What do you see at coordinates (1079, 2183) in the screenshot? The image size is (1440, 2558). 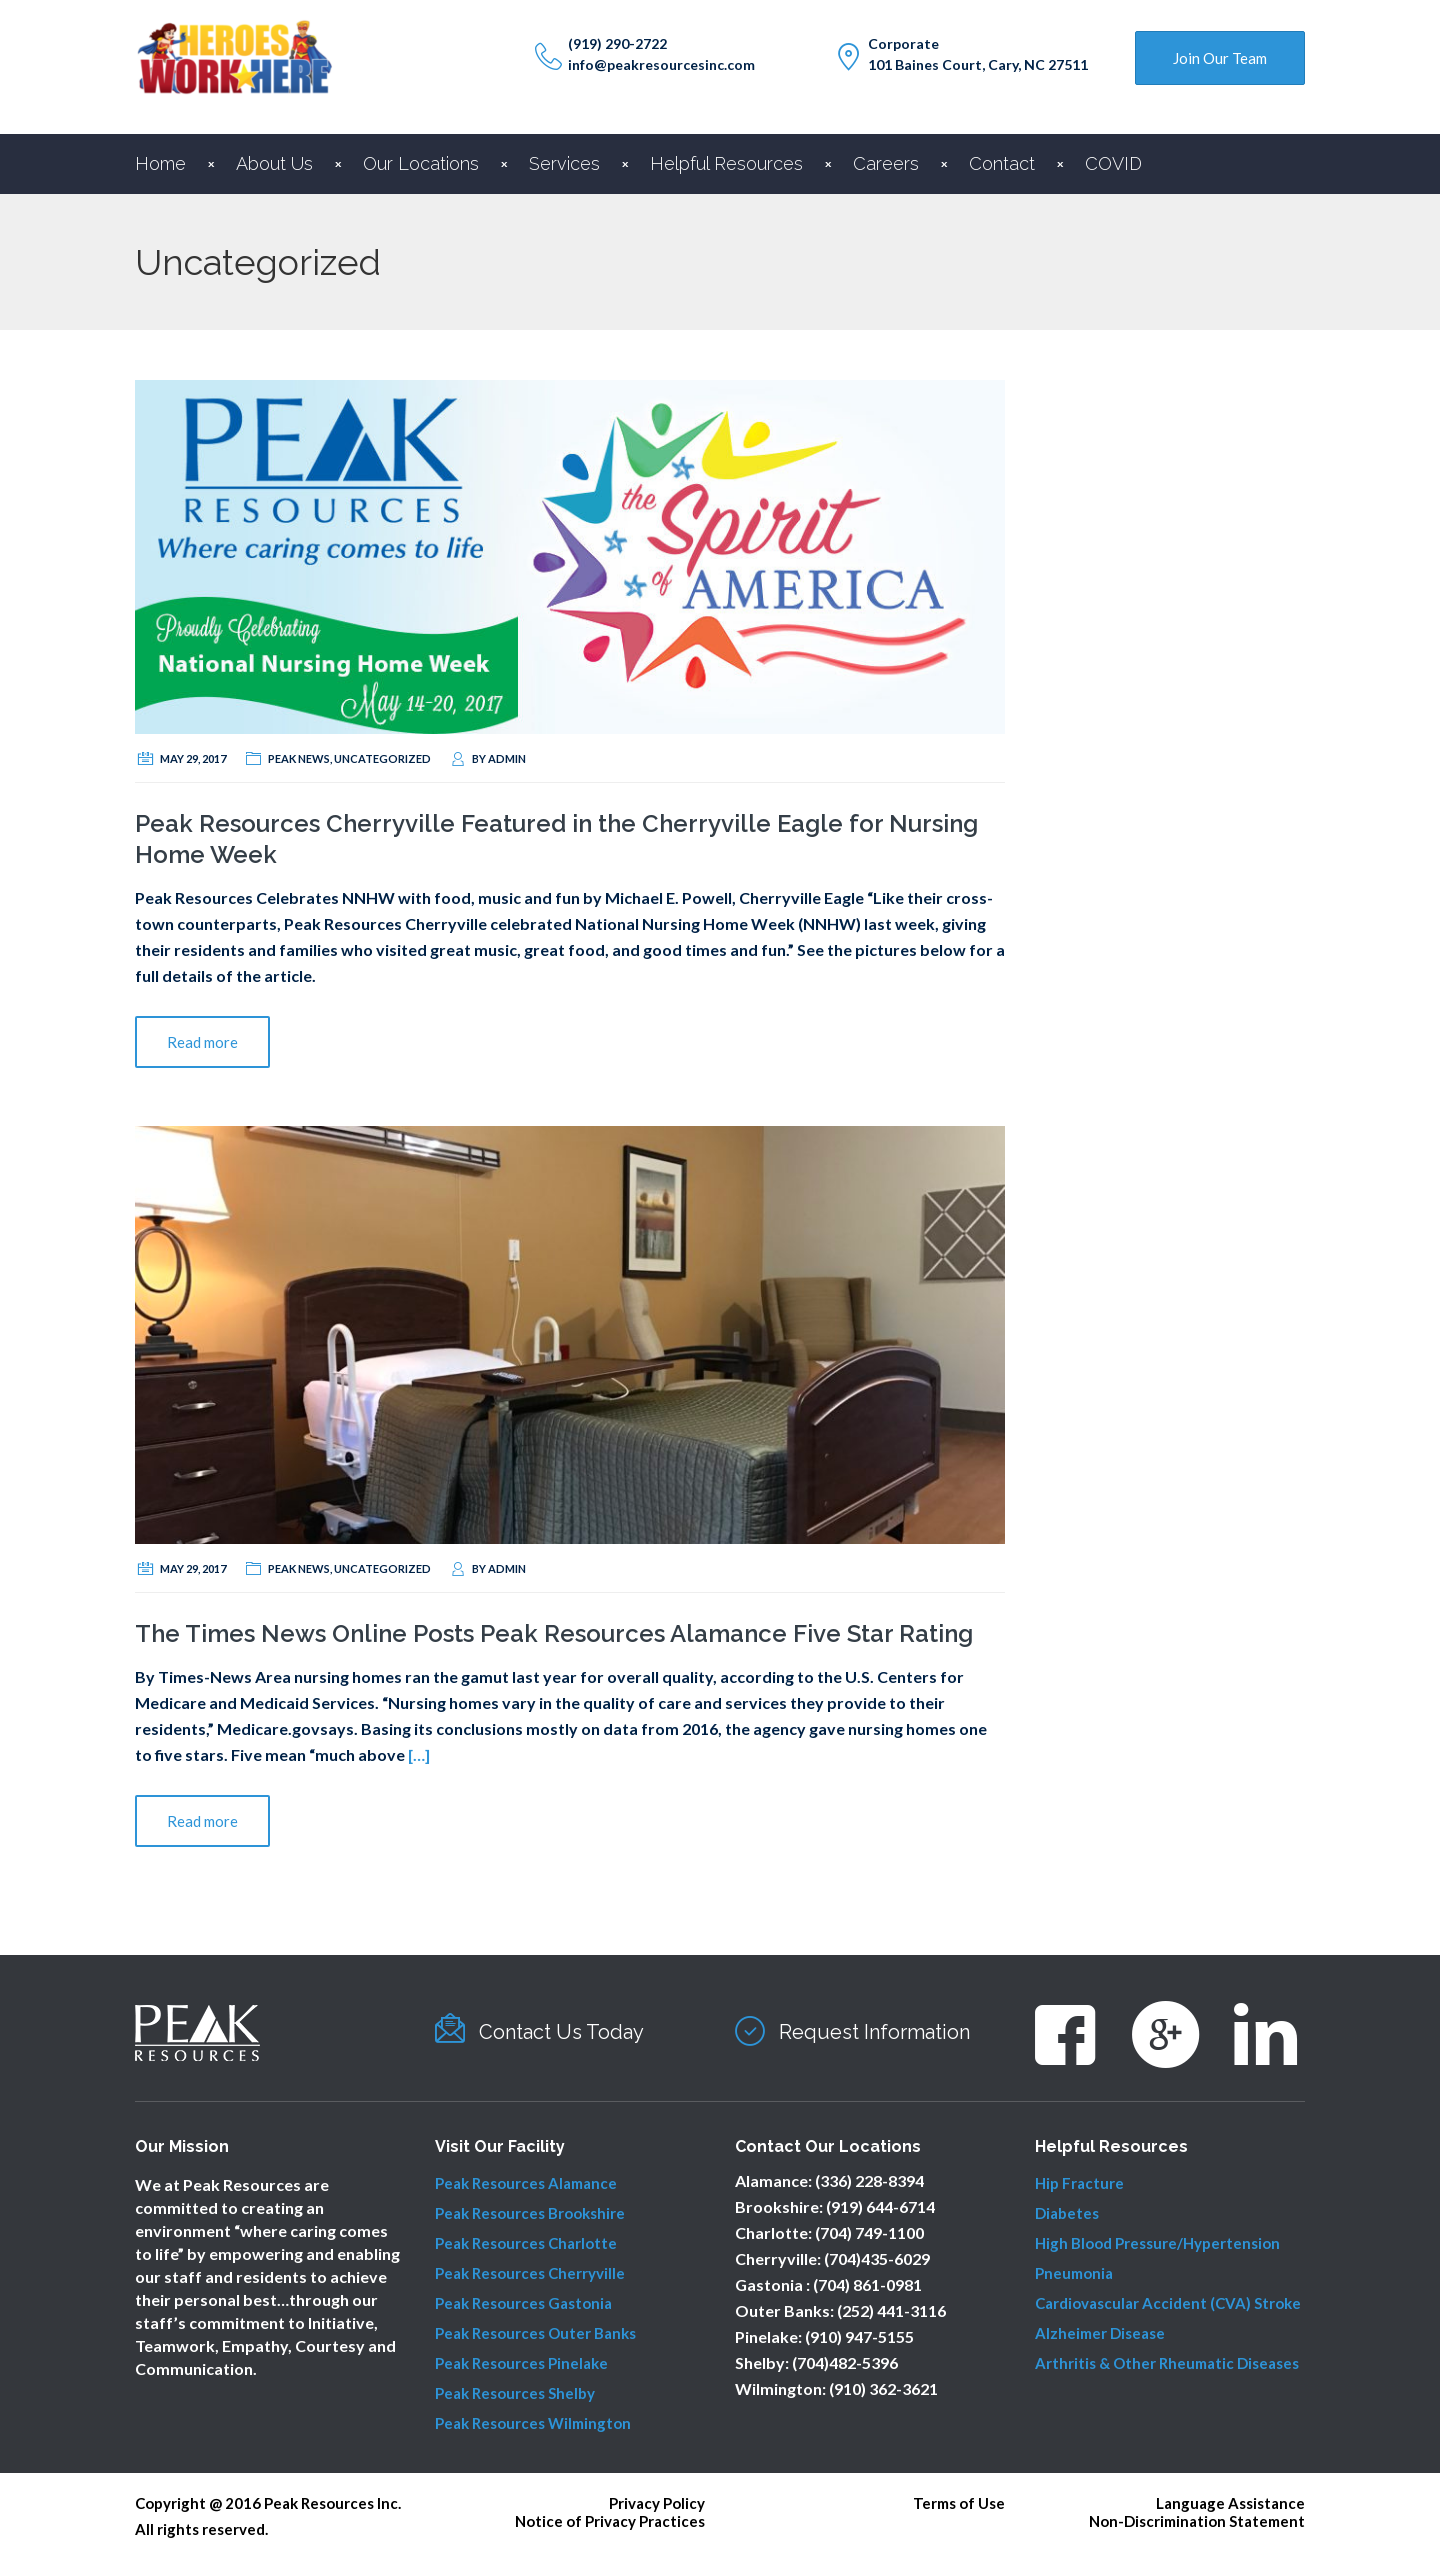 I see `Hip Fracture` at bounding box center [1079, 2183].